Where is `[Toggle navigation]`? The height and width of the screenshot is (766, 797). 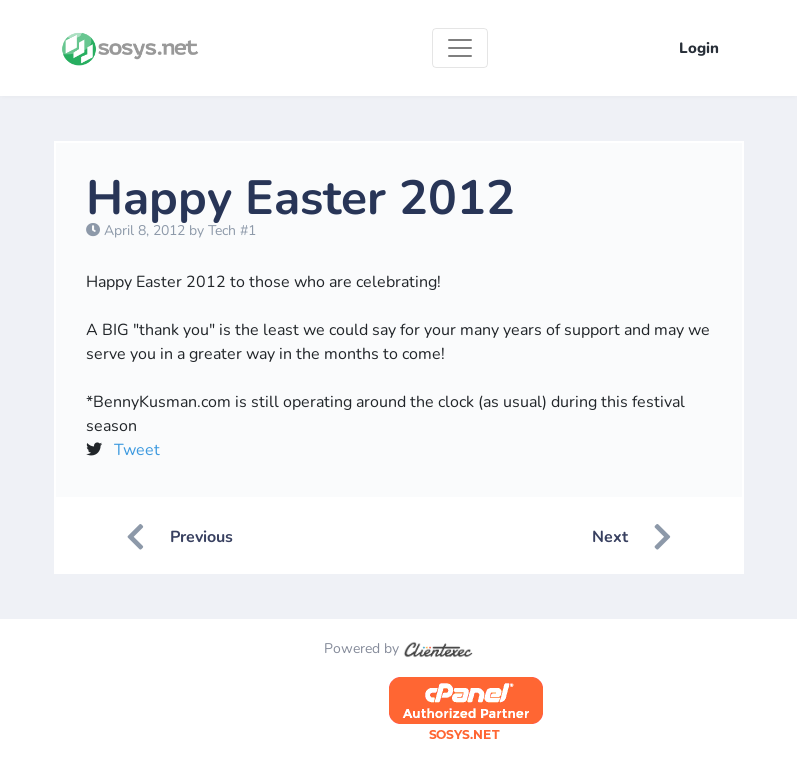 [Toggle navigation] is located at coordinates (460, 48).